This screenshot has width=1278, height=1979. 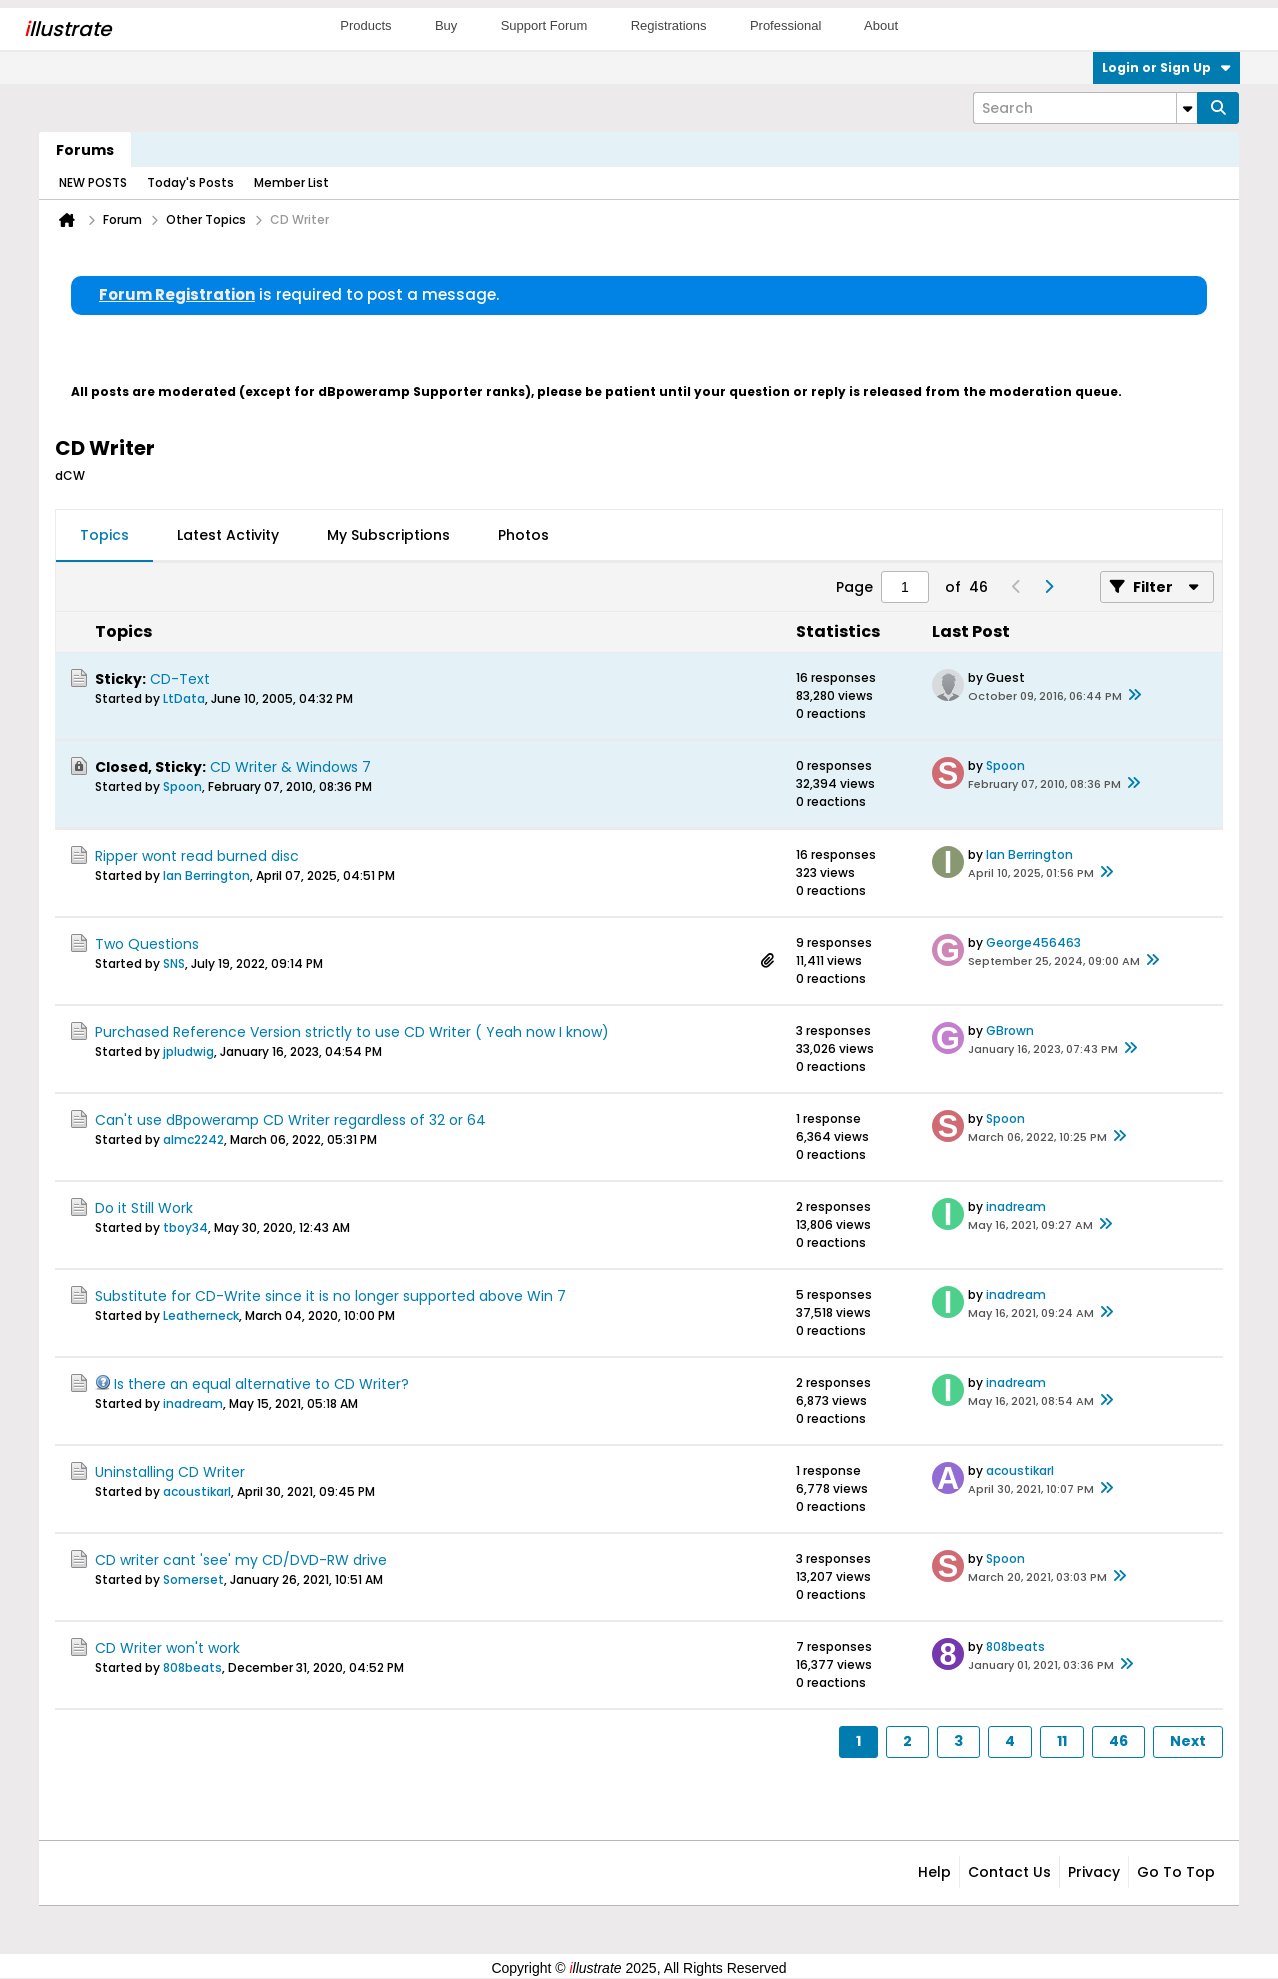 What do you see at coordinates (1085, 108) in the screenshot?
I see `[Search]` at bounding box center [1085, 108].